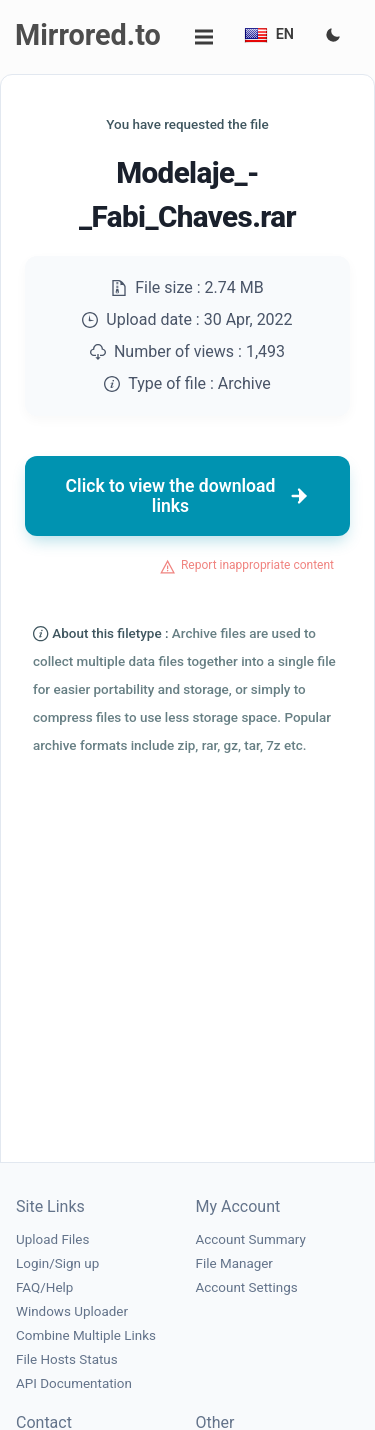 The height and width of the screenshot is (1430, 375). What do you see at coordinates (44, 1287) in the screenshot?
I see `FAQ/Help` at bounding box center [44, 1287].